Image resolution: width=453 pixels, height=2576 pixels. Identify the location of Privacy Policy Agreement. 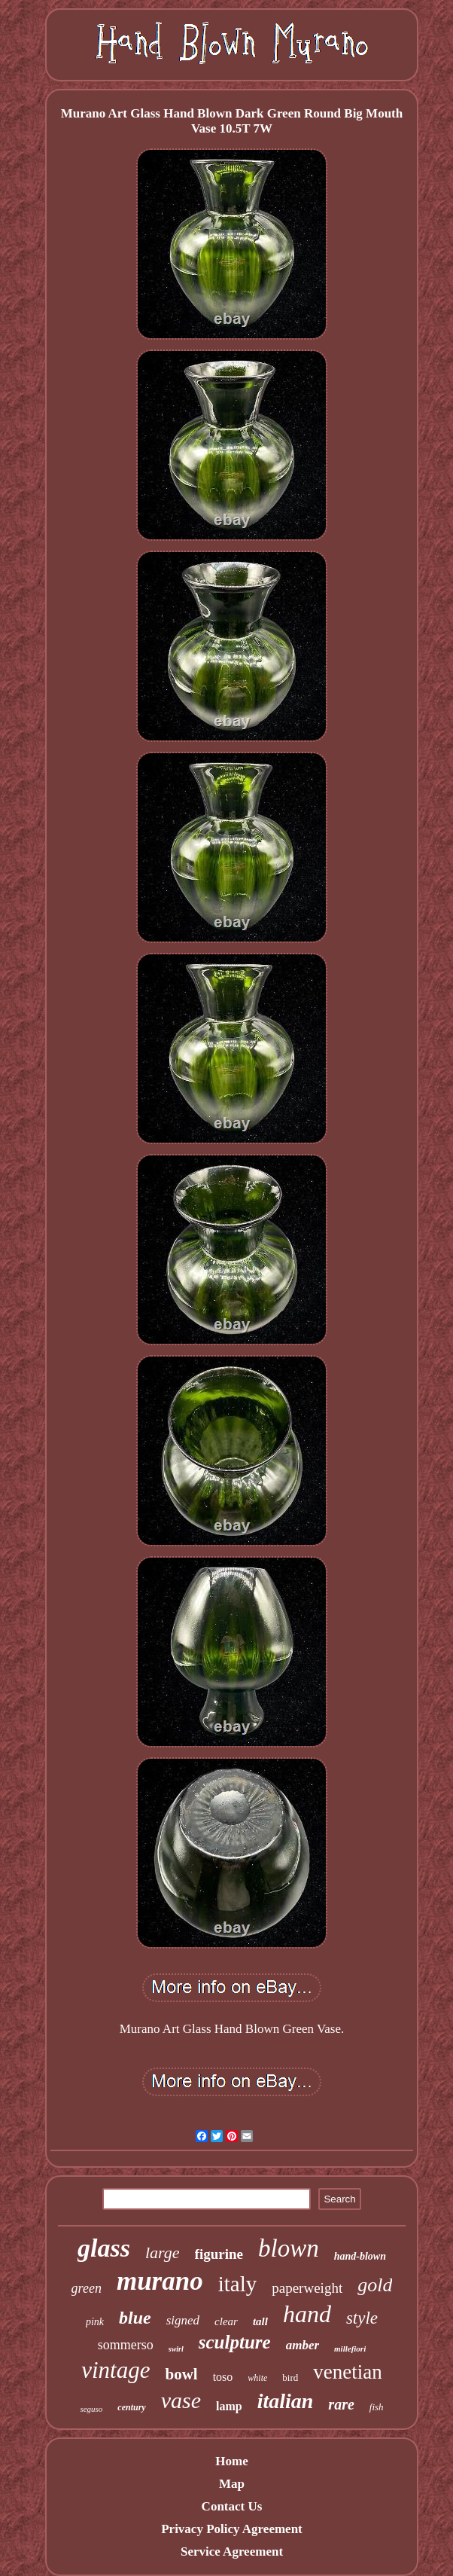
(232, 2529).